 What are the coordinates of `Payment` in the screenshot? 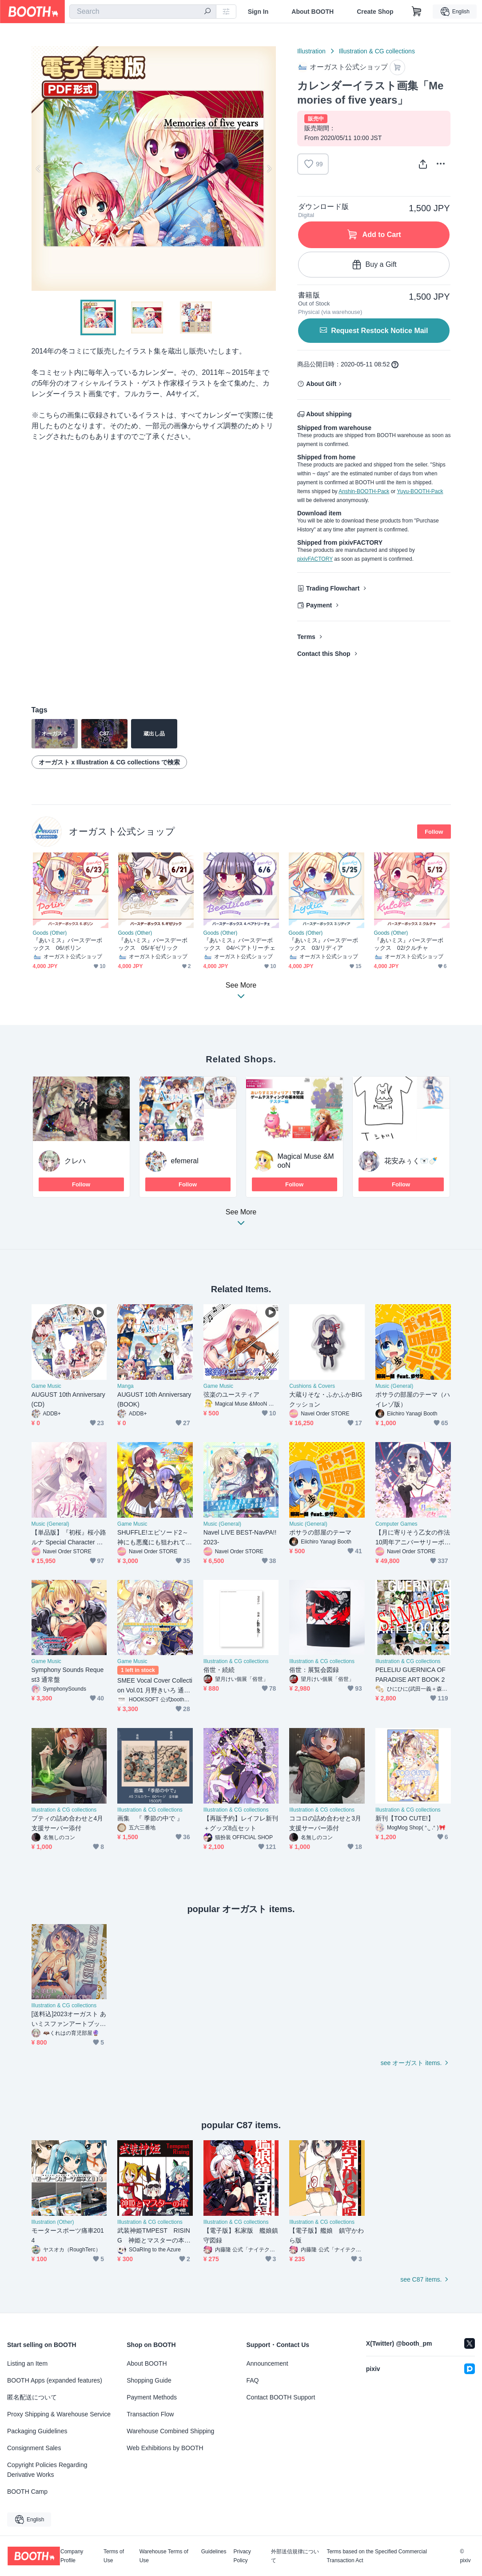 It's located at (319, 605).